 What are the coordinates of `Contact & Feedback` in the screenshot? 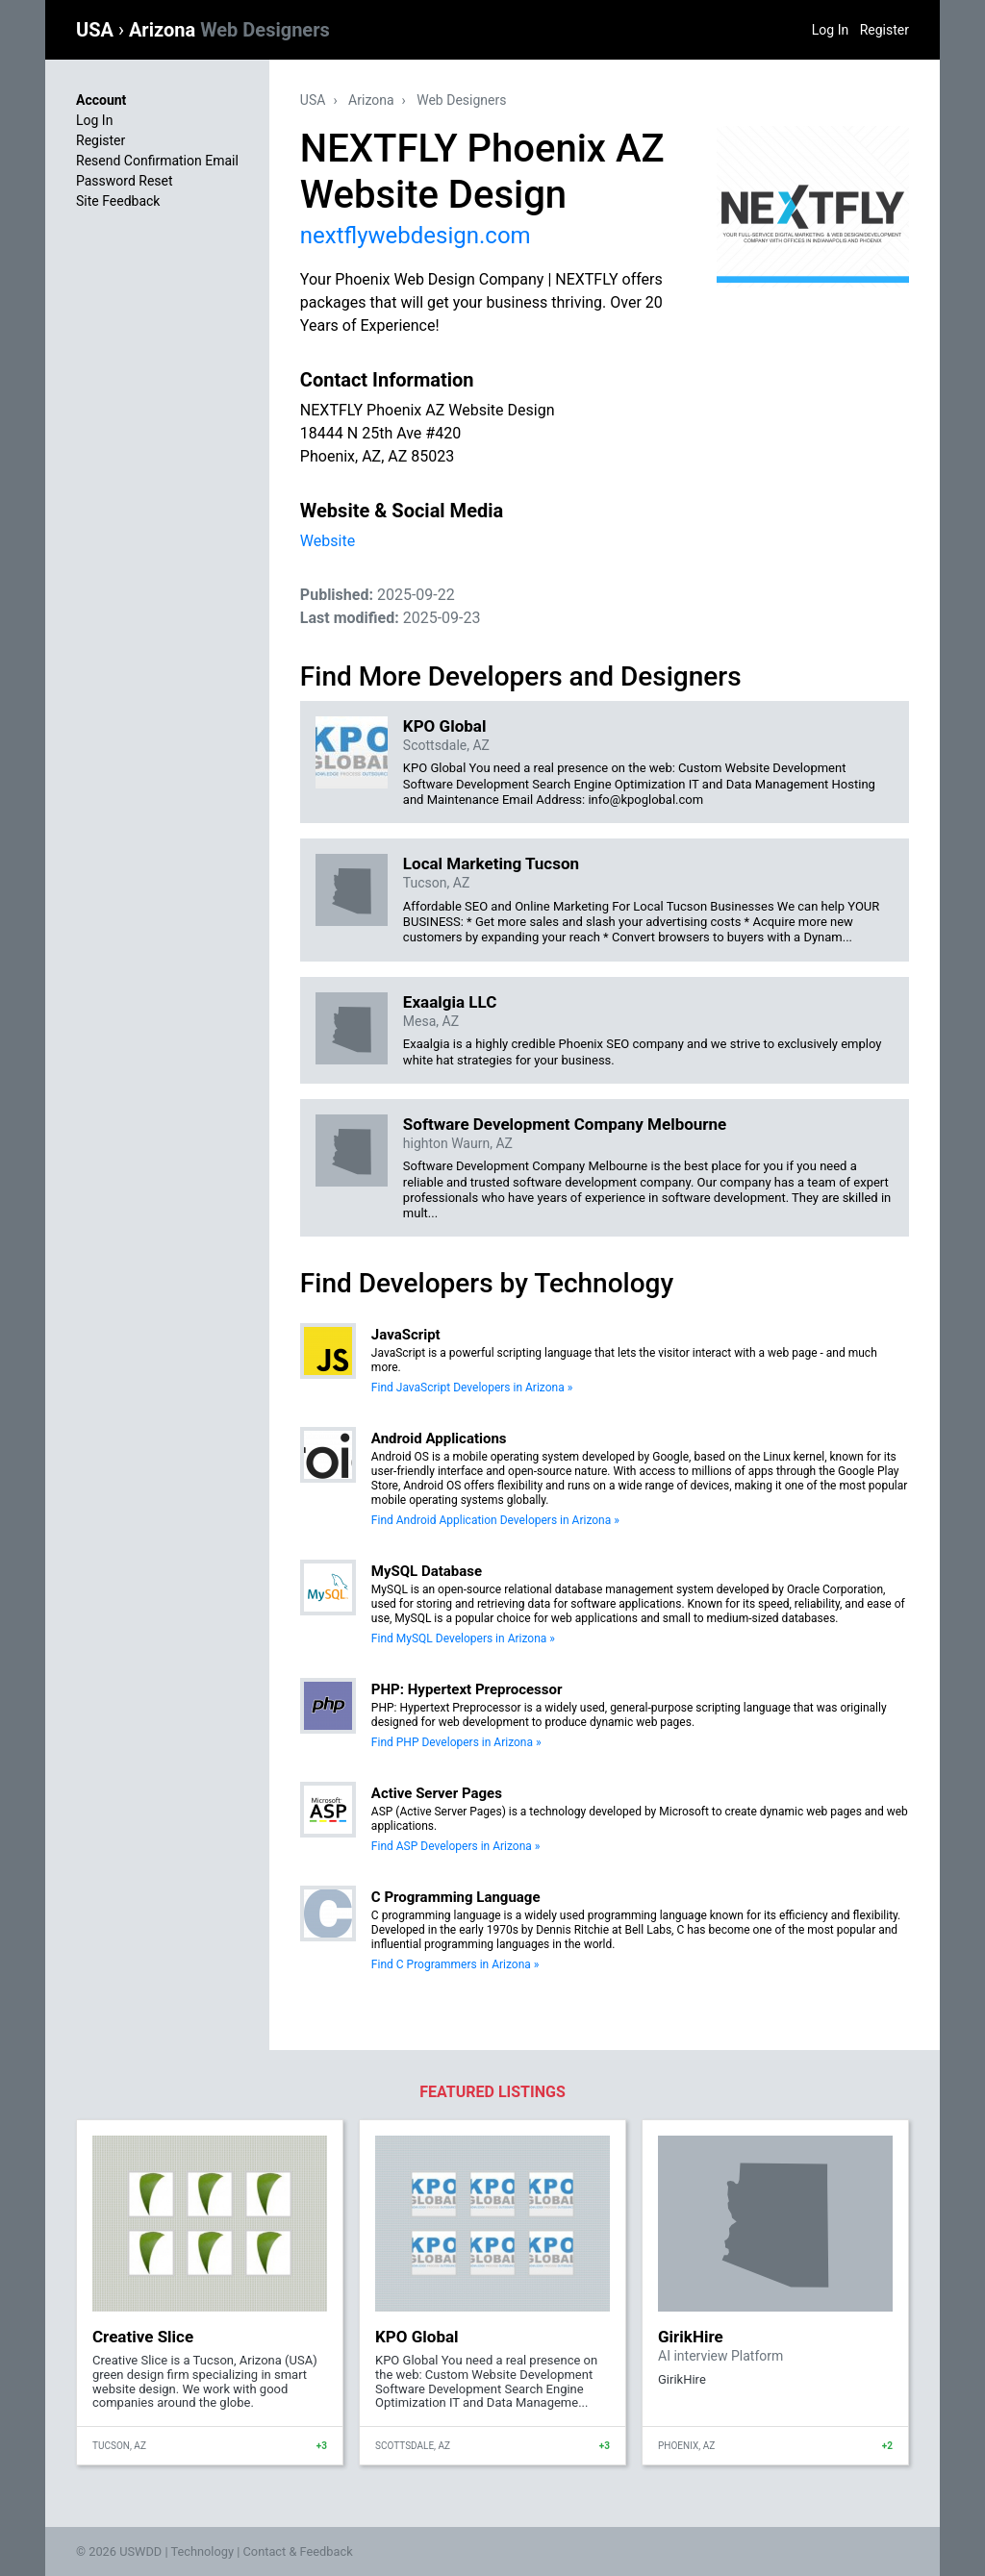 It's located at (298, 2551).